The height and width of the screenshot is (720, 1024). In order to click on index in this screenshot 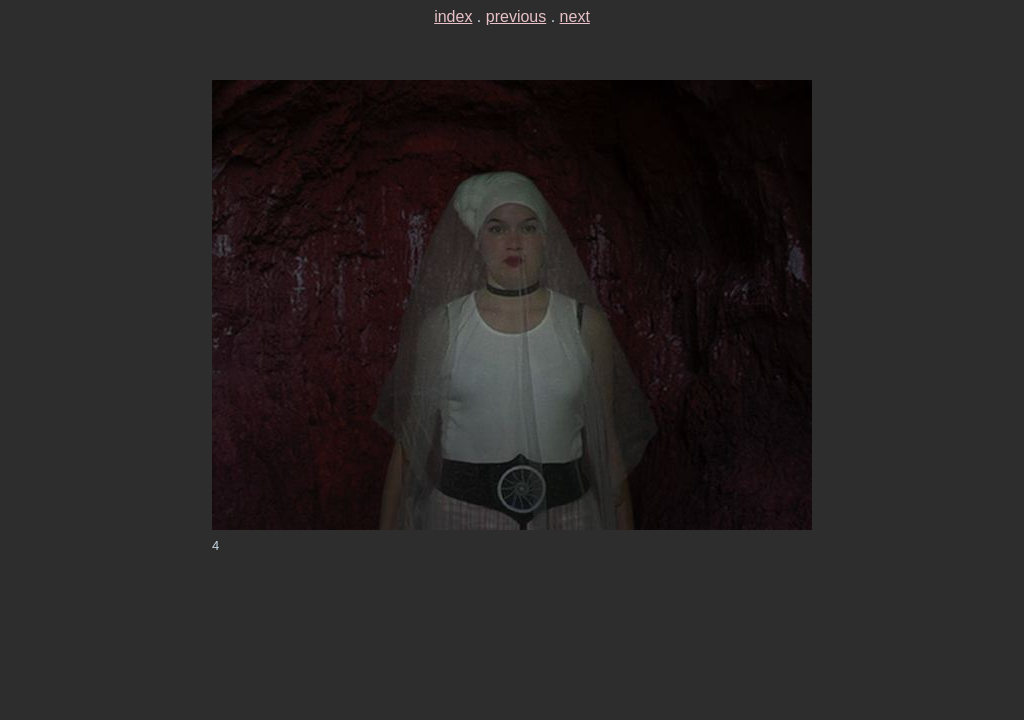, I will do `click(453, 16)`.